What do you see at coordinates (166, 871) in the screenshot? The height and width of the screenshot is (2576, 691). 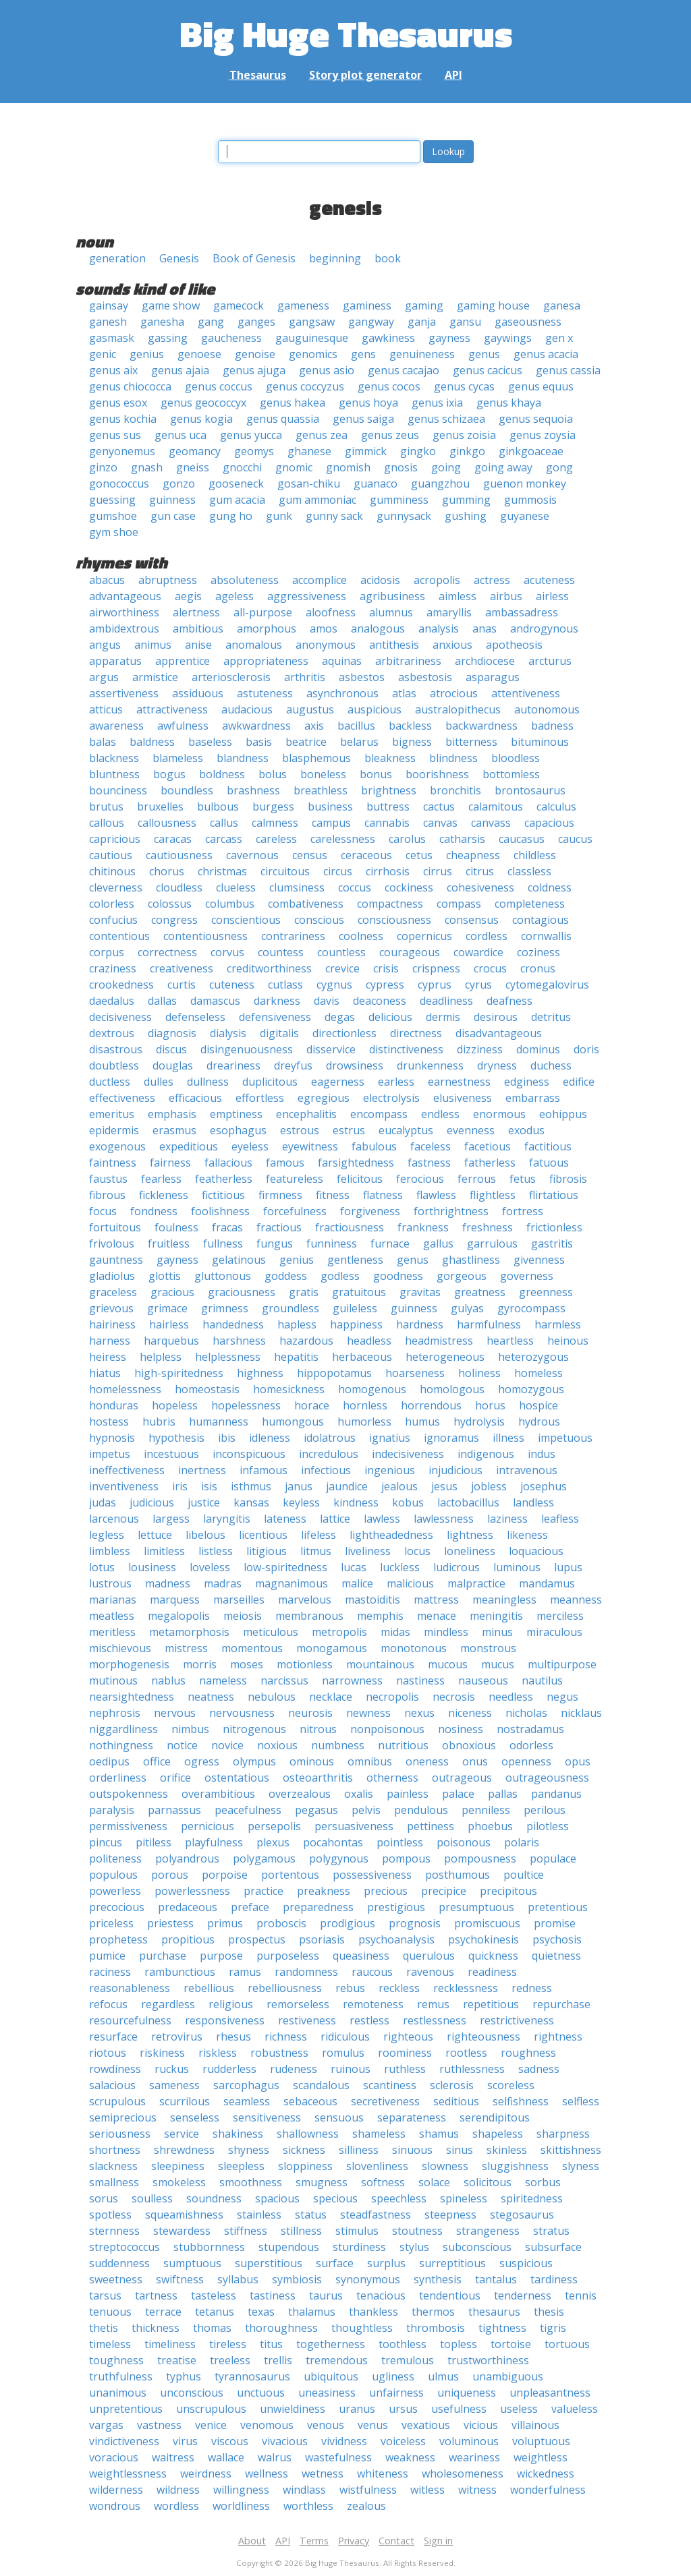 I see `chorus` at bounding box center [166, 871].